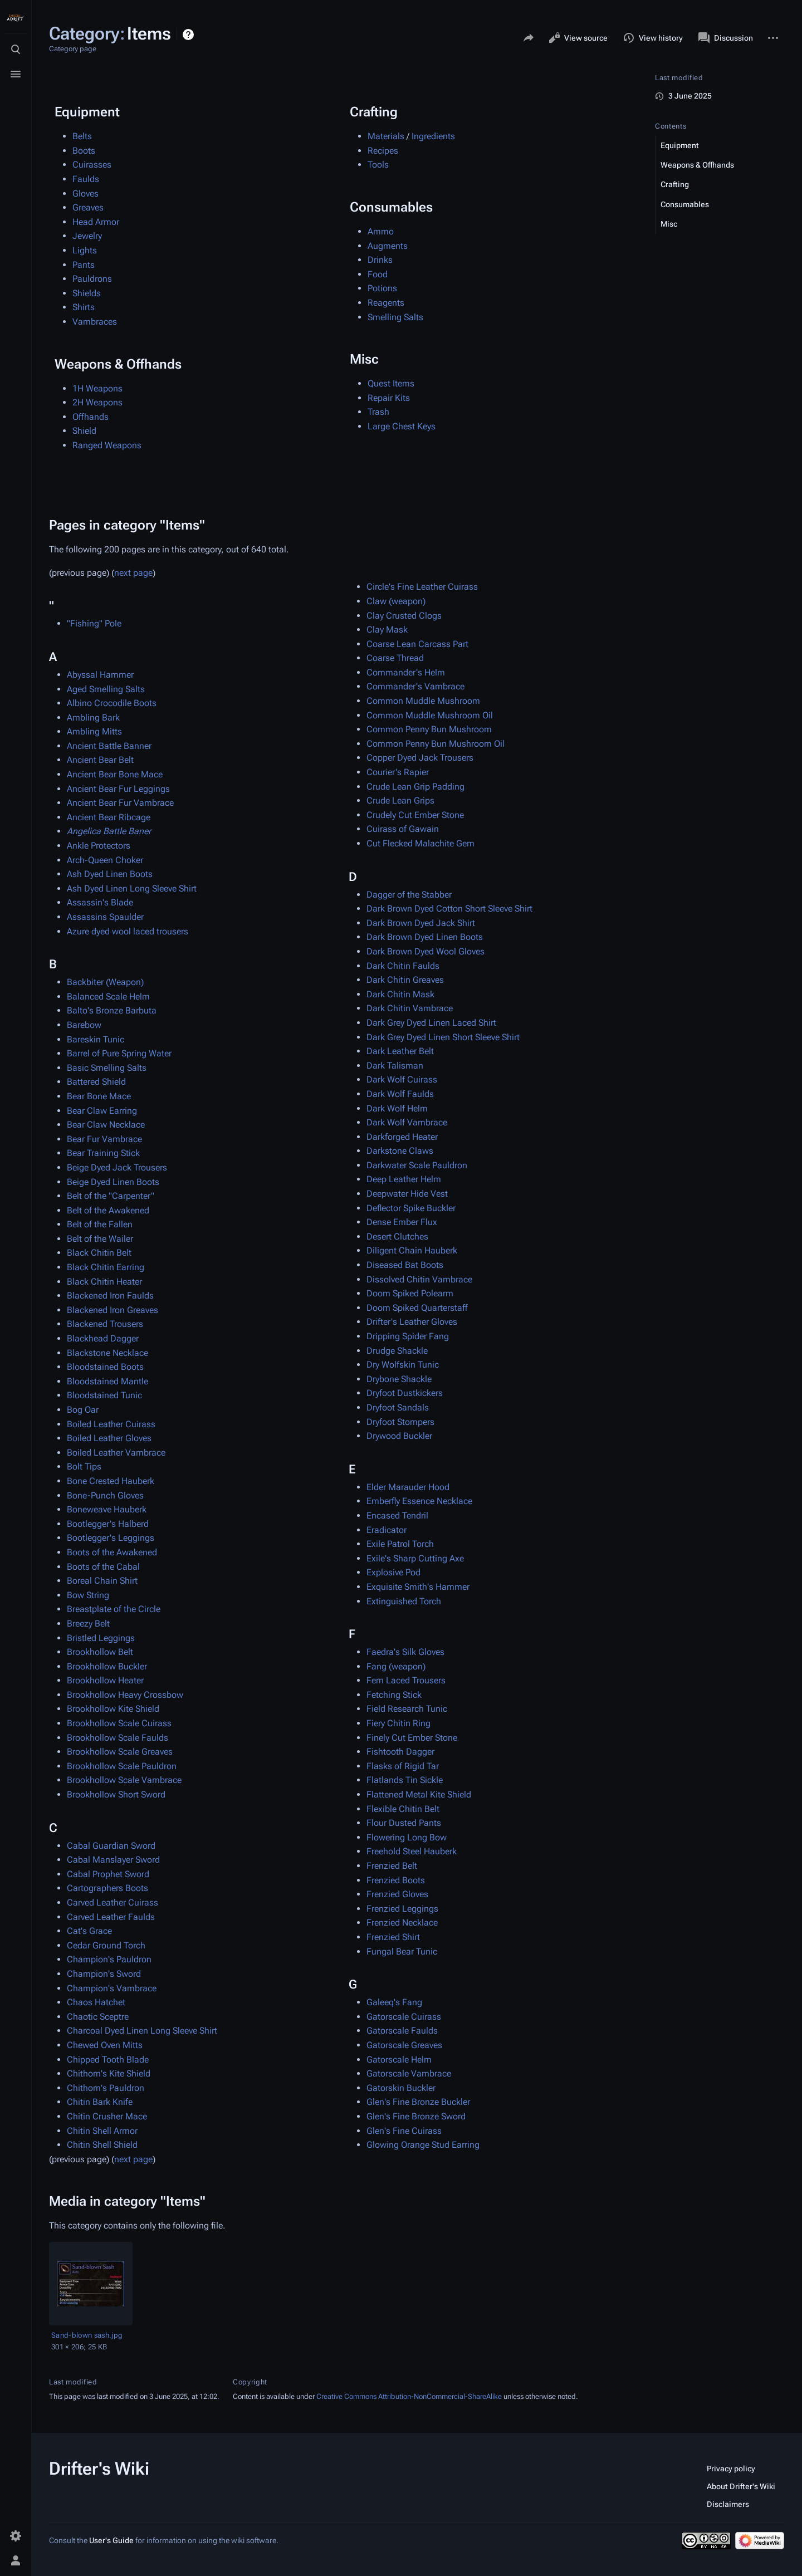 Image resolution: width=802 pixels, height=2576 pixels. I want to click on Offhands, so click(90, 417).